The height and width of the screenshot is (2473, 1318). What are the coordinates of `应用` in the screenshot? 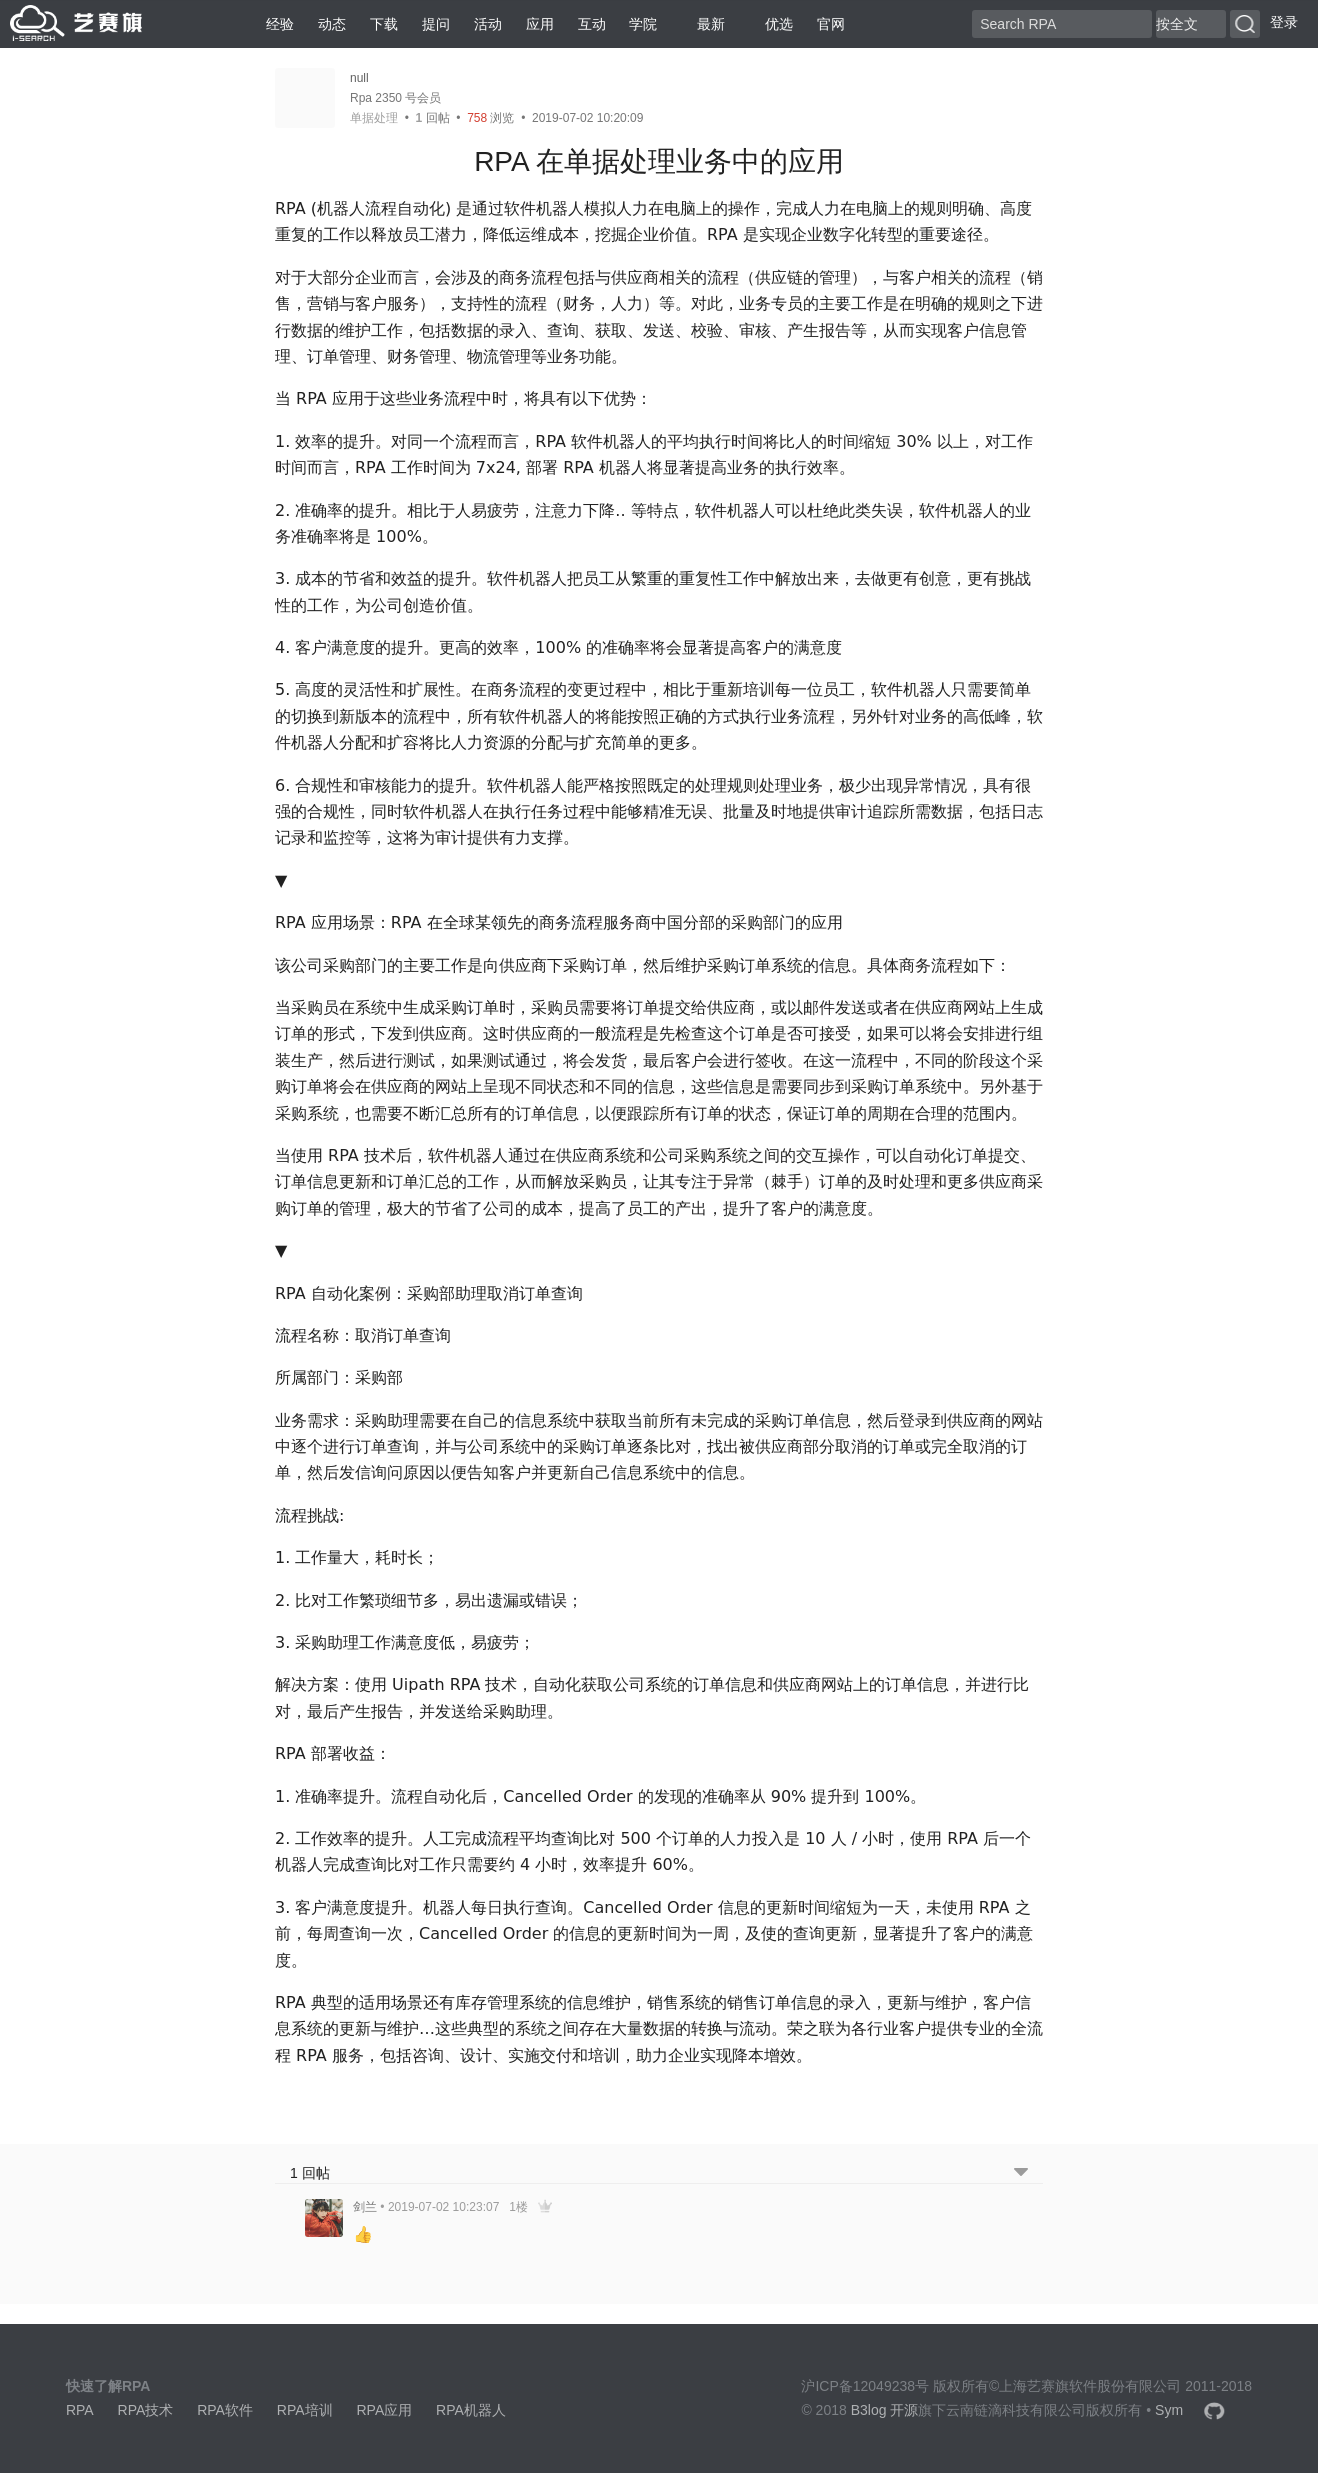 It's located at (540, 24).